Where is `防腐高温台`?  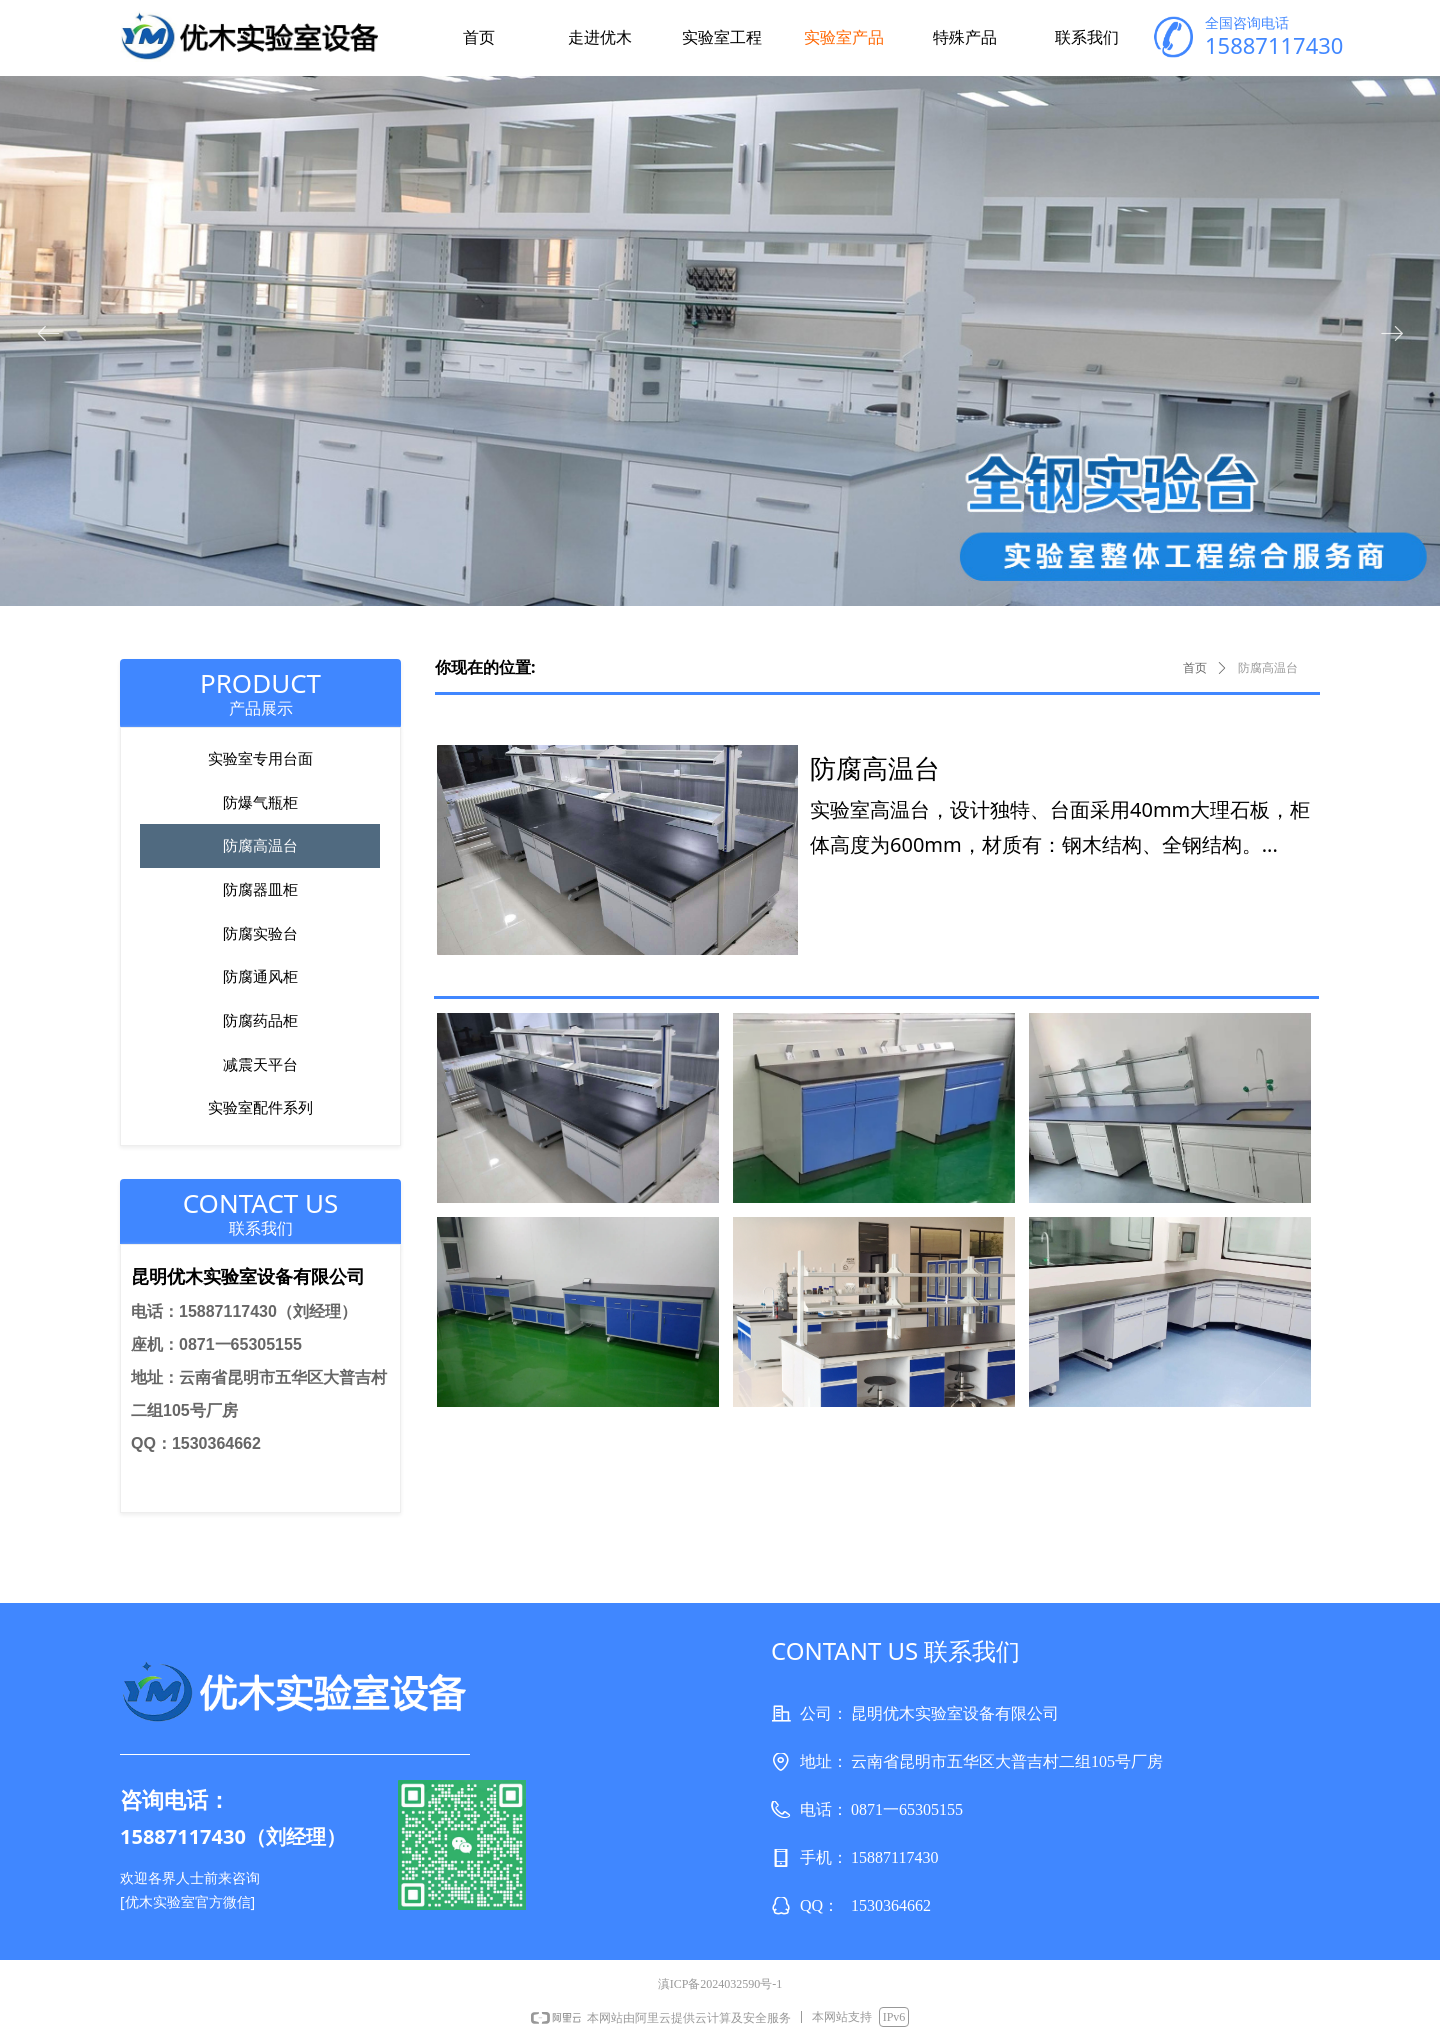
防腐高温台 is located at coordinates (1268, 668).